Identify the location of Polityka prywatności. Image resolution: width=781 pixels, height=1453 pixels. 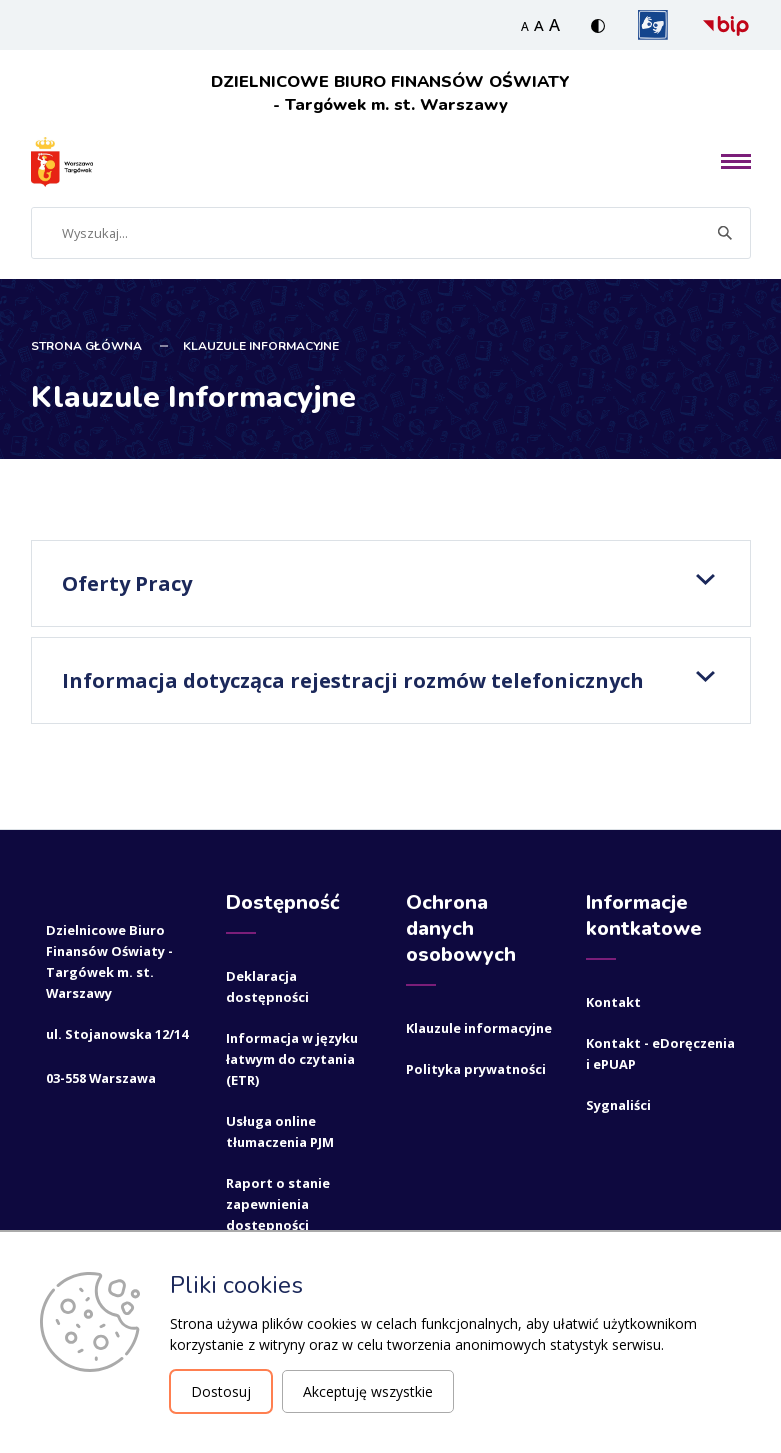
(476, 1068).